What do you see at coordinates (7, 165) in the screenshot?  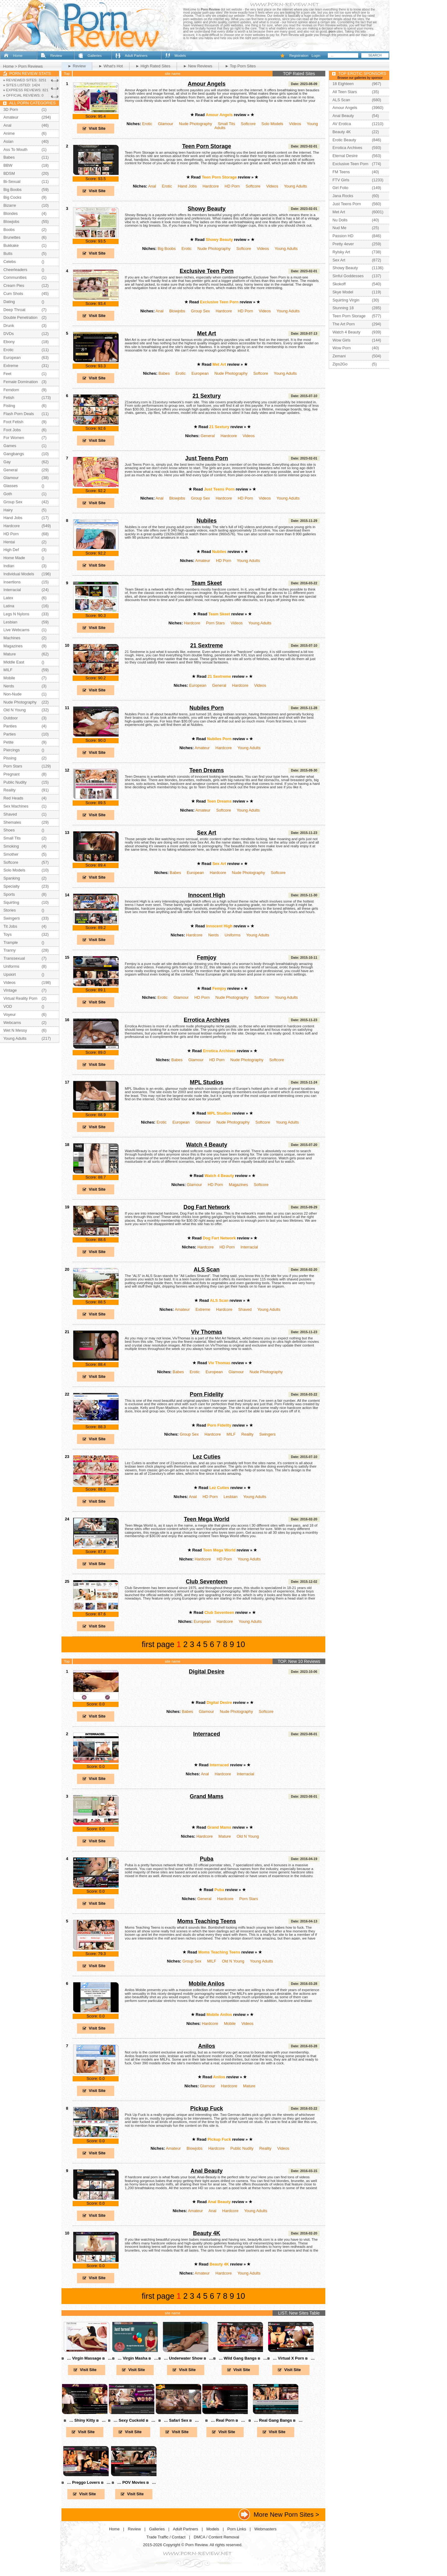 I see `BBW` at bounding box center [7, 165].